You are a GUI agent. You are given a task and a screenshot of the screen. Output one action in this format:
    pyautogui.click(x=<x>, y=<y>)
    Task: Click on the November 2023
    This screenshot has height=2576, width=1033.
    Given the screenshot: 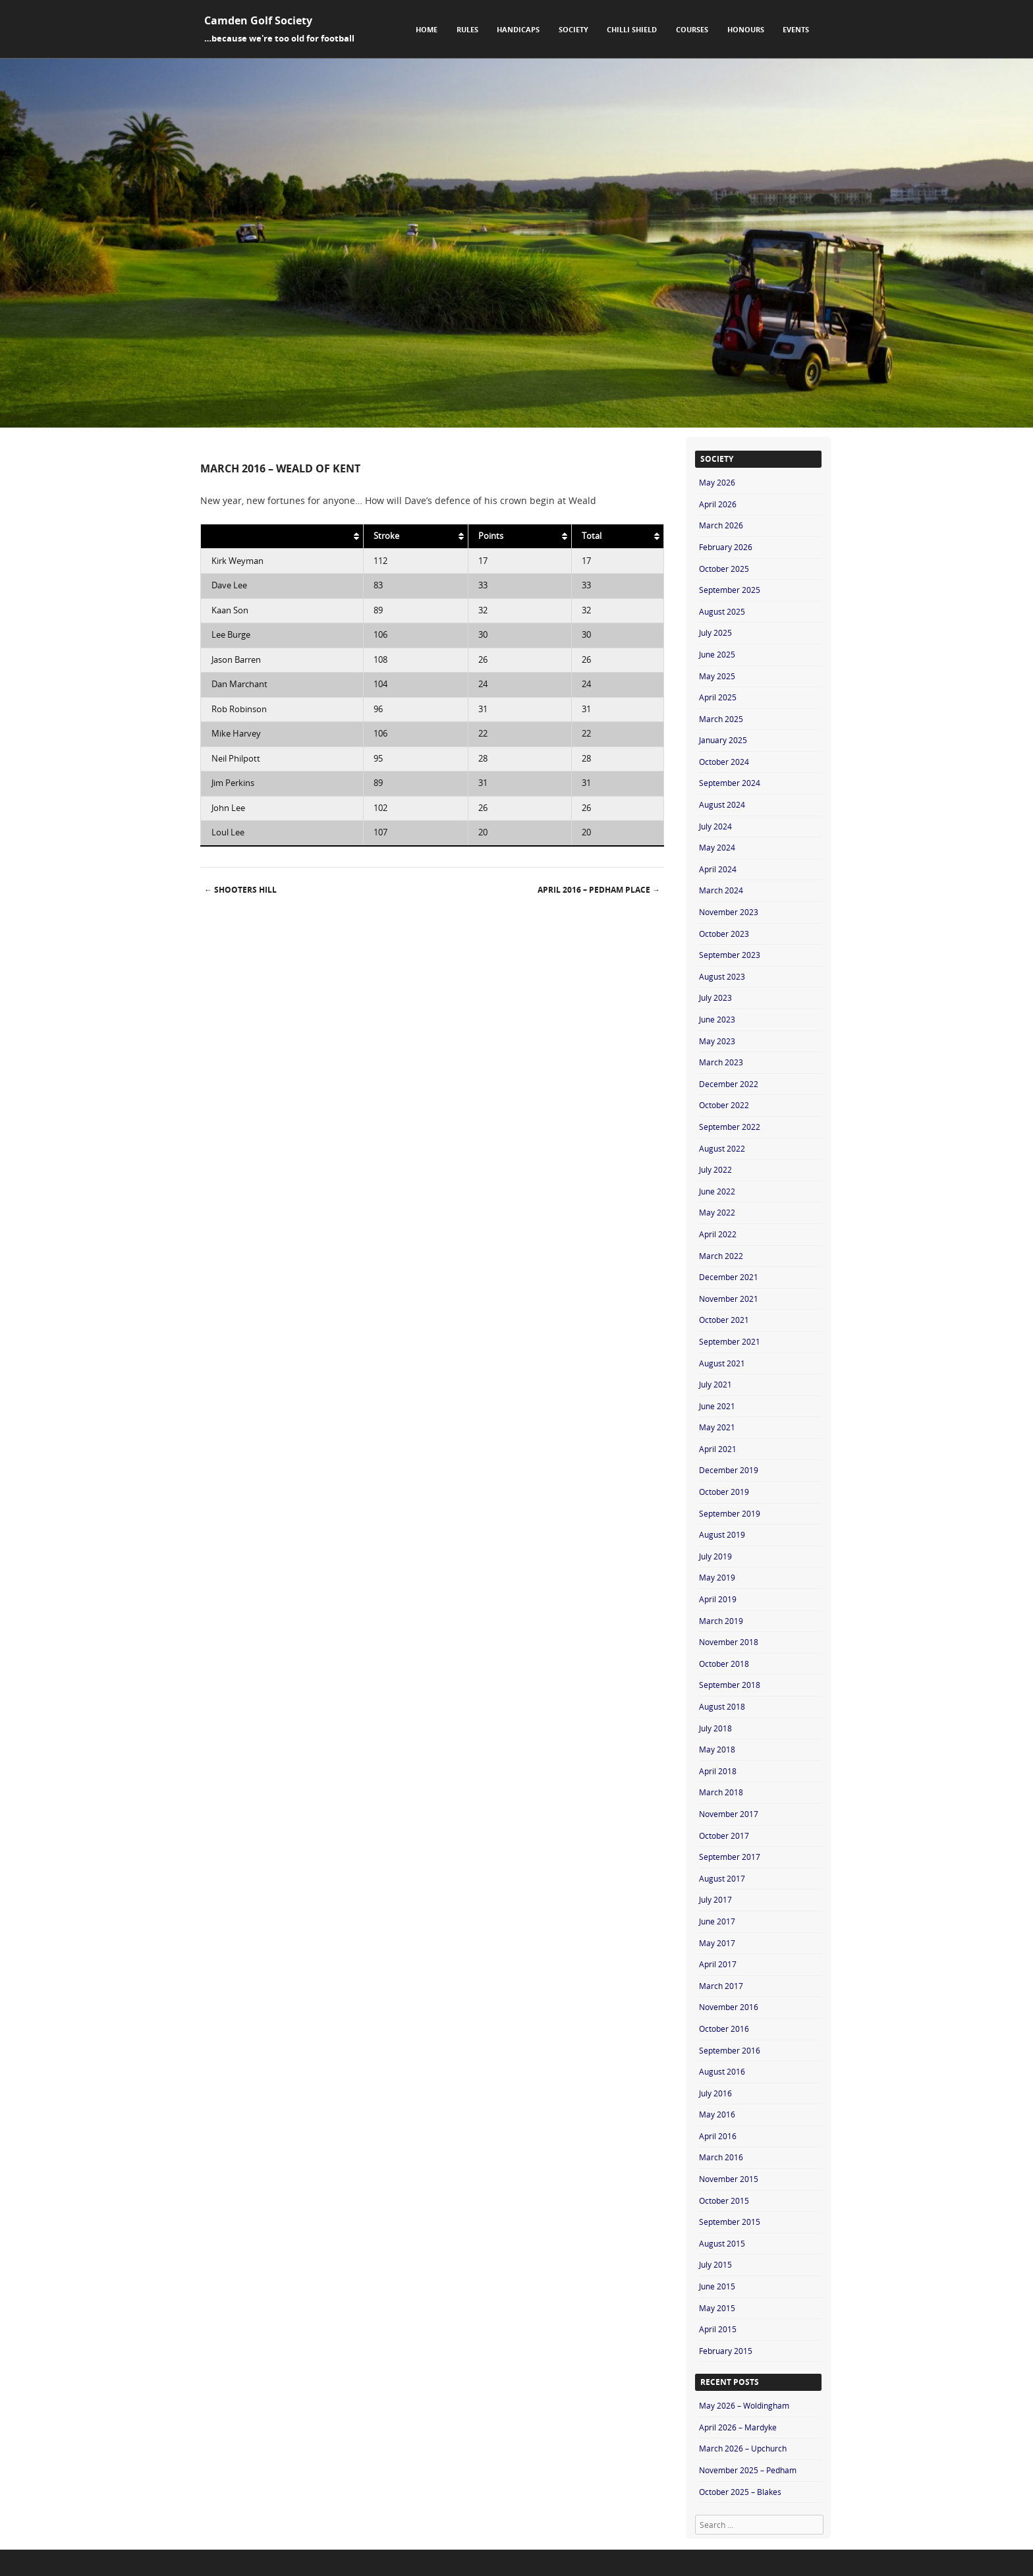 What is the action you would take?
    pyautogui.click(x=728, y=912)
    